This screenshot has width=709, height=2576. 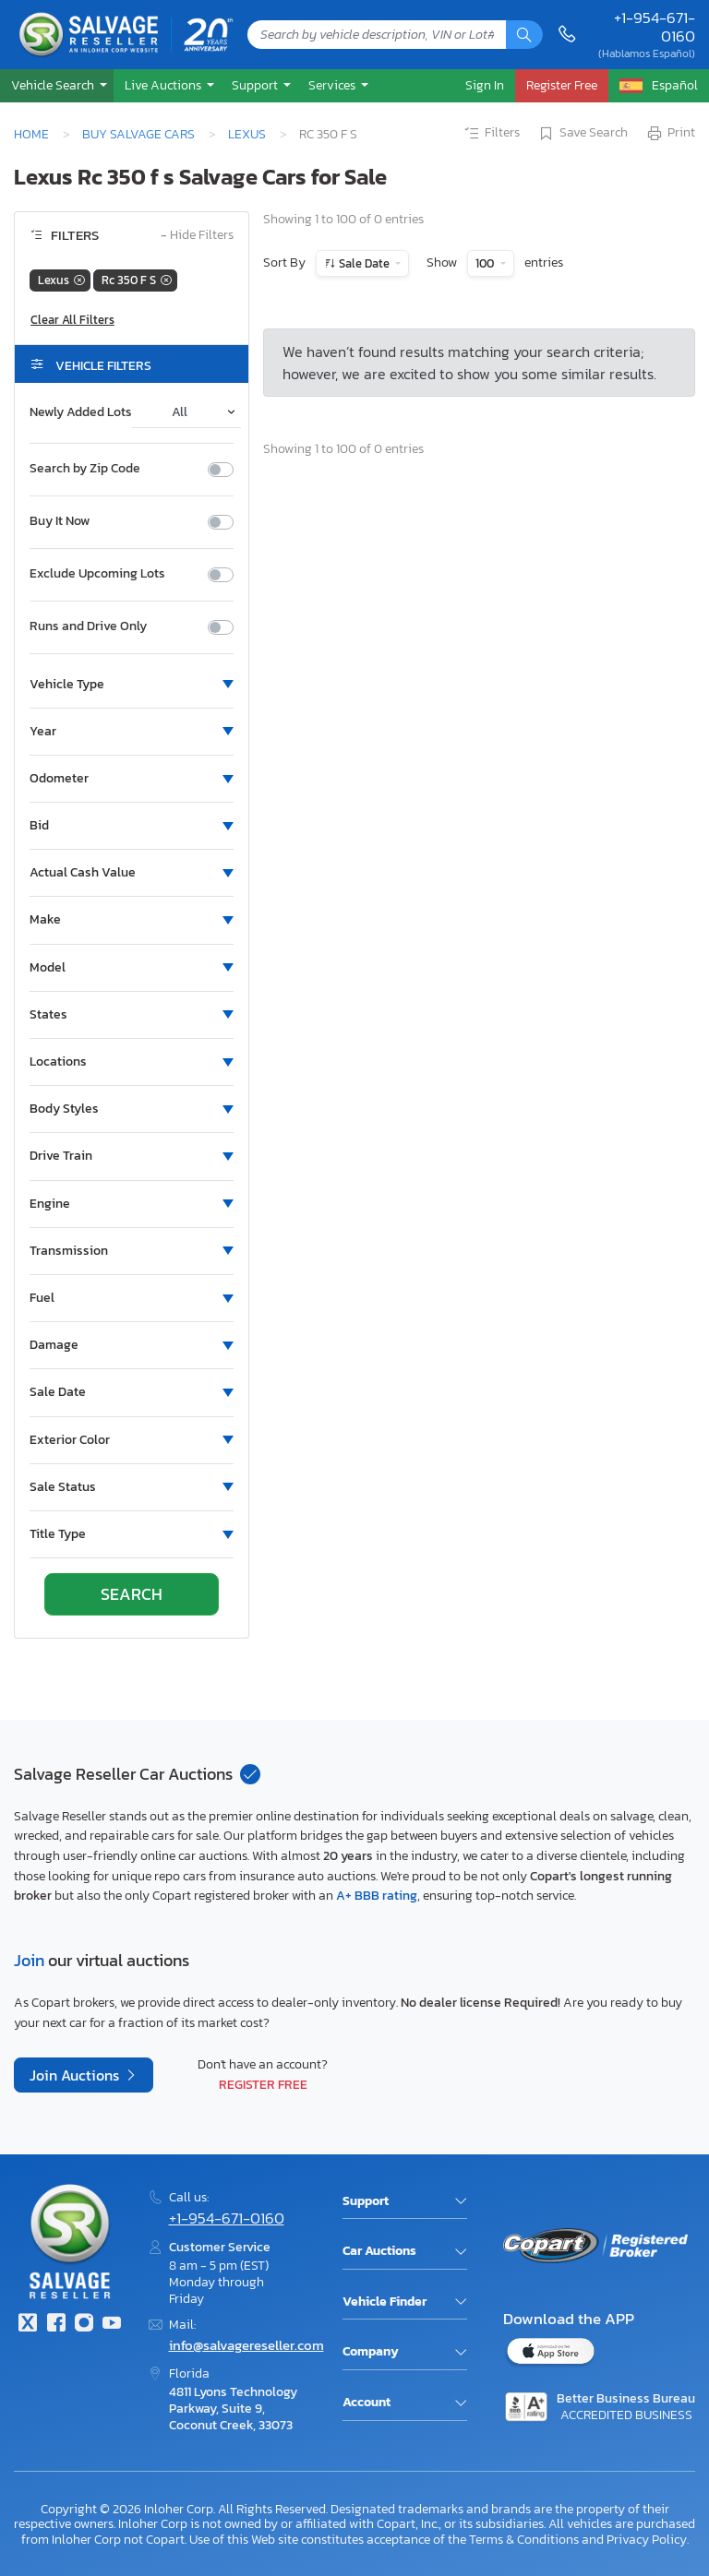 I want to click on Services [button], so click(x=333, y=85).